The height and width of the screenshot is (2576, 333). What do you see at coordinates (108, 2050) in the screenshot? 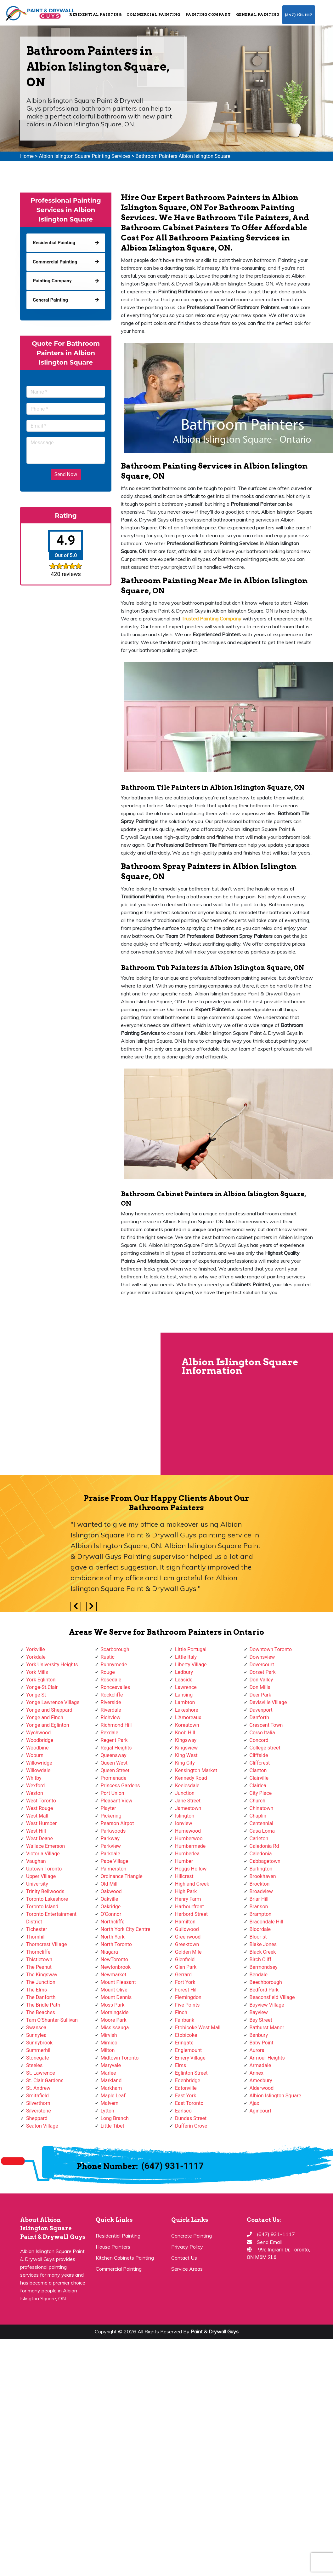
I see `Milton` at bounding box center [108, 2050].